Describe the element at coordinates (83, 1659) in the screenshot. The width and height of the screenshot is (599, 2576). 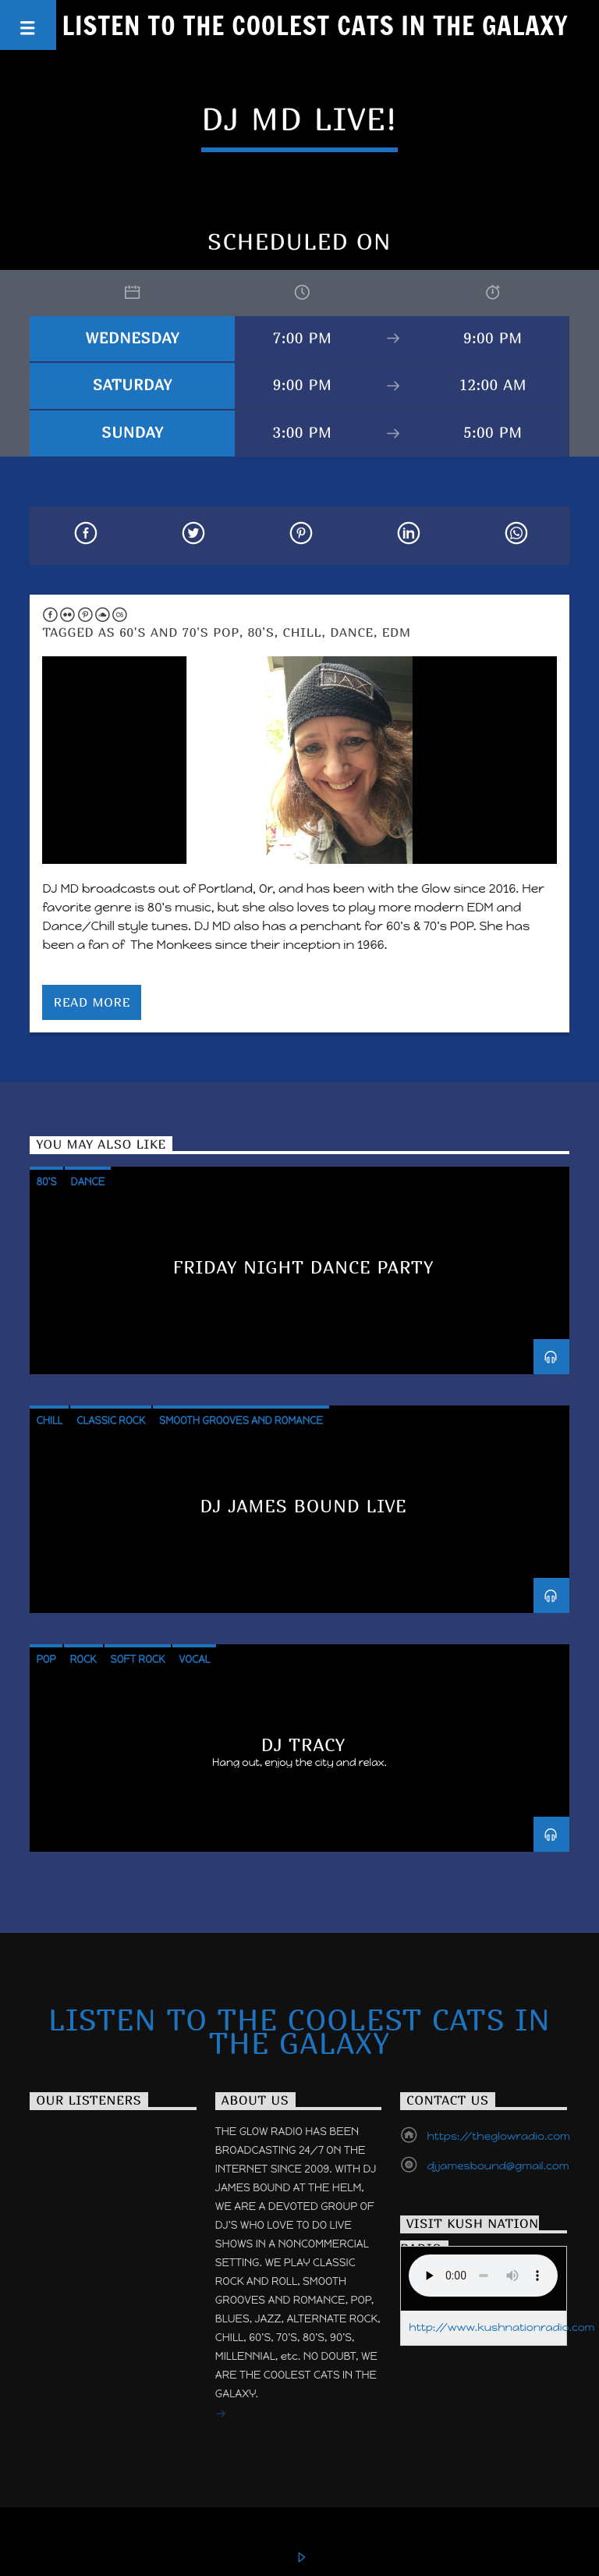
I see `Rock` at that location.